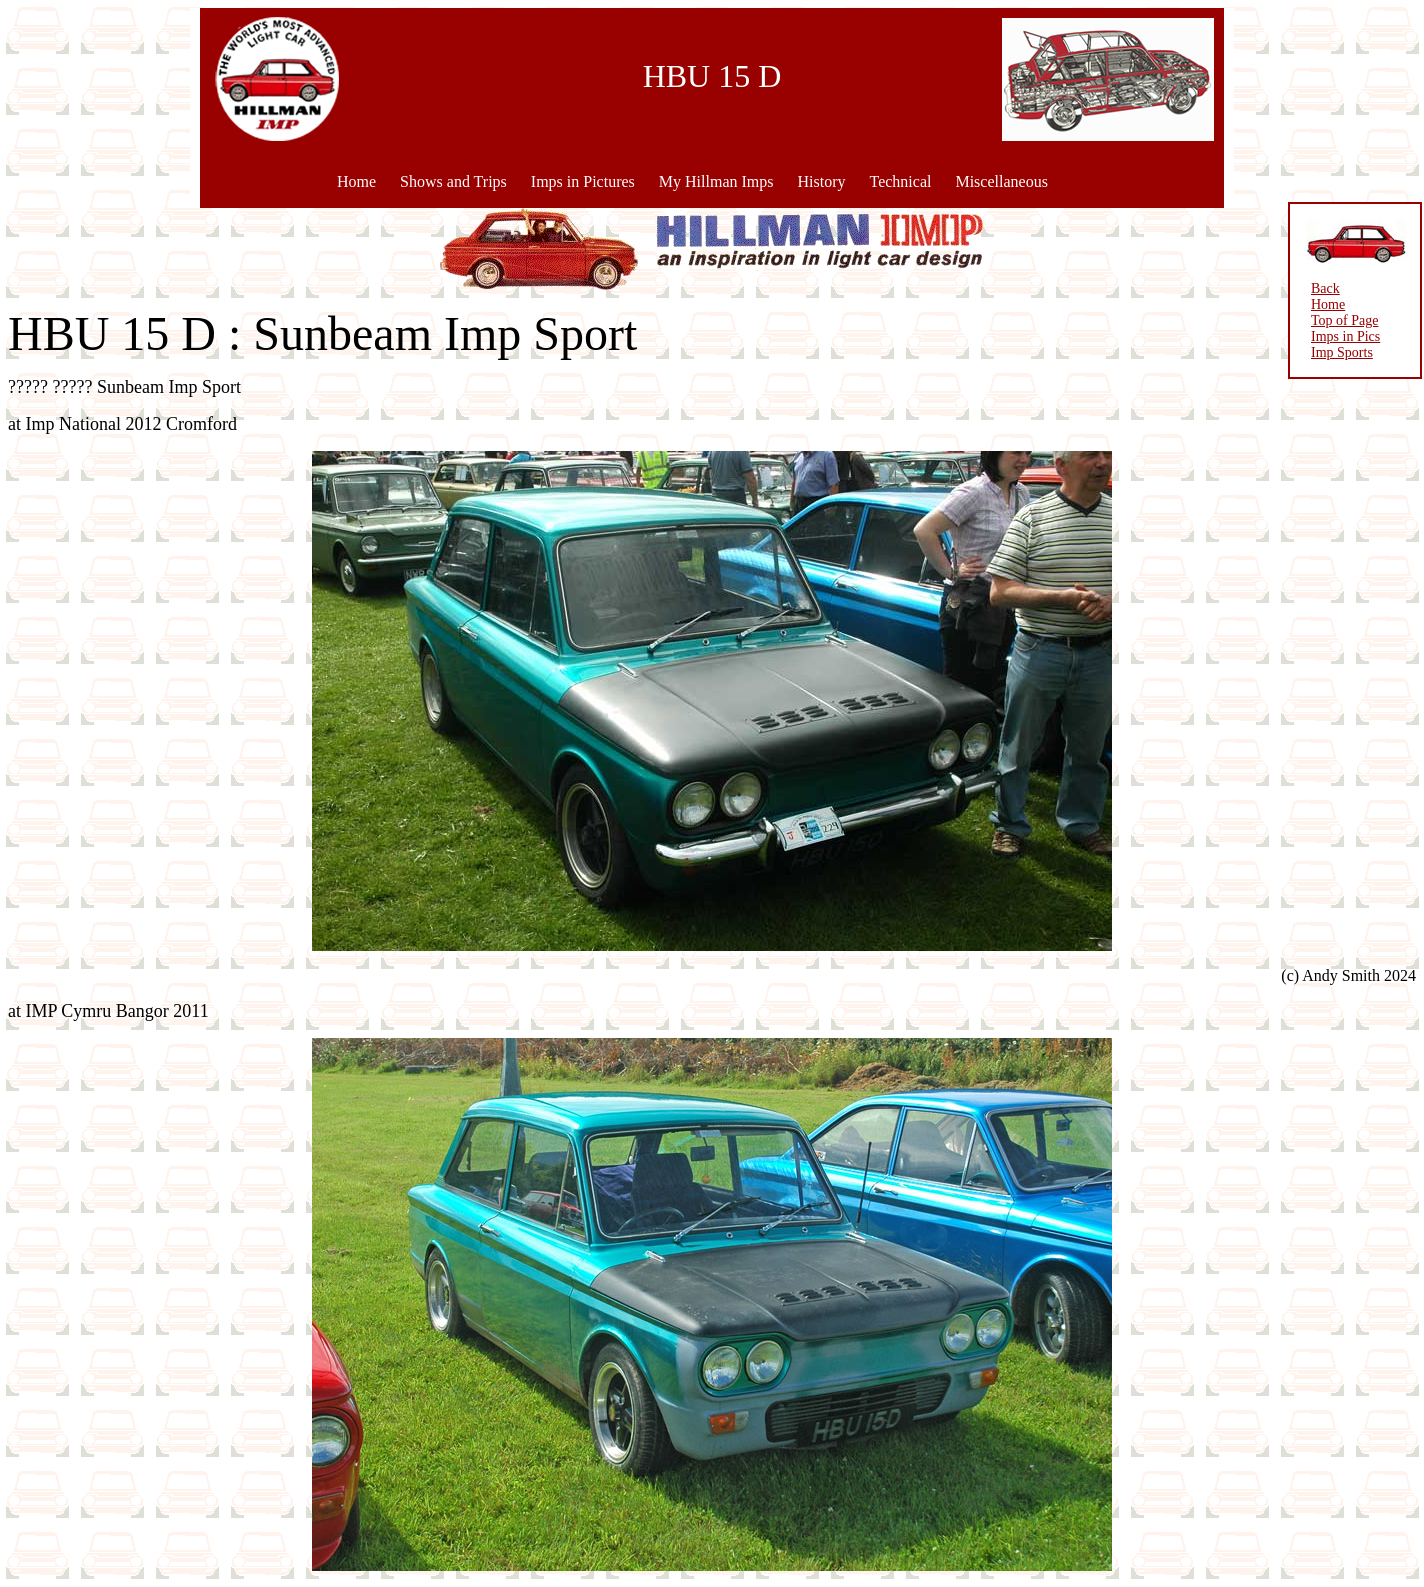 The width and height of the screenshot is (1424, 1587). I want to click on Home, so click(356, 181).